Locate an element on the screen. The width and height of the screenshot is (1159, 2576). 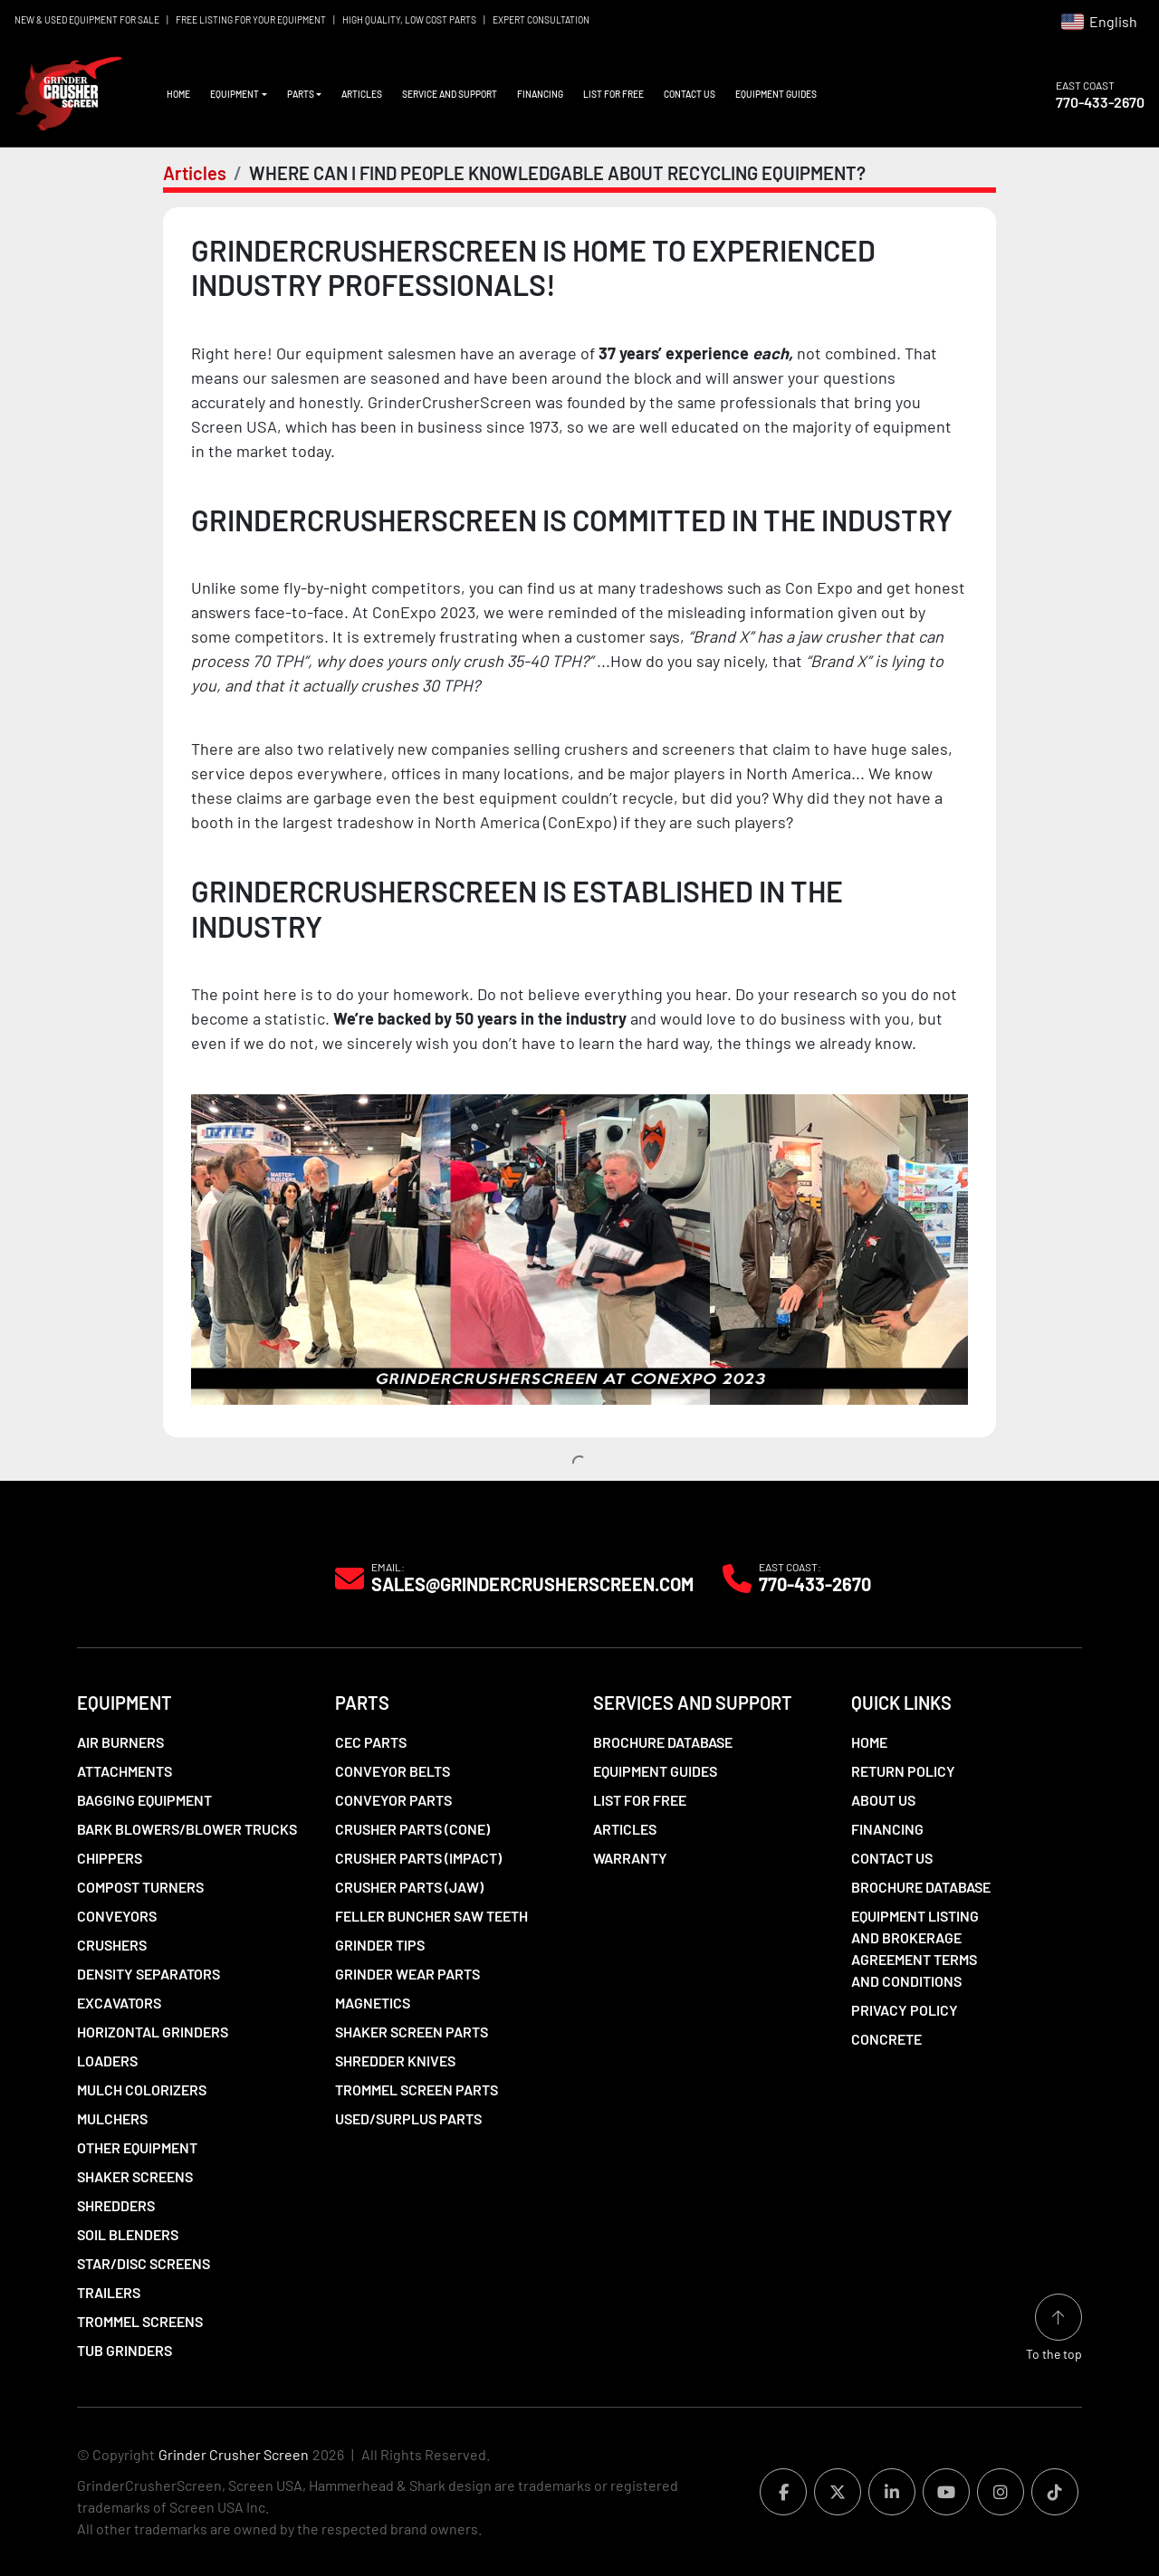
Trommel Screens is located at coordinates (140, 2321).